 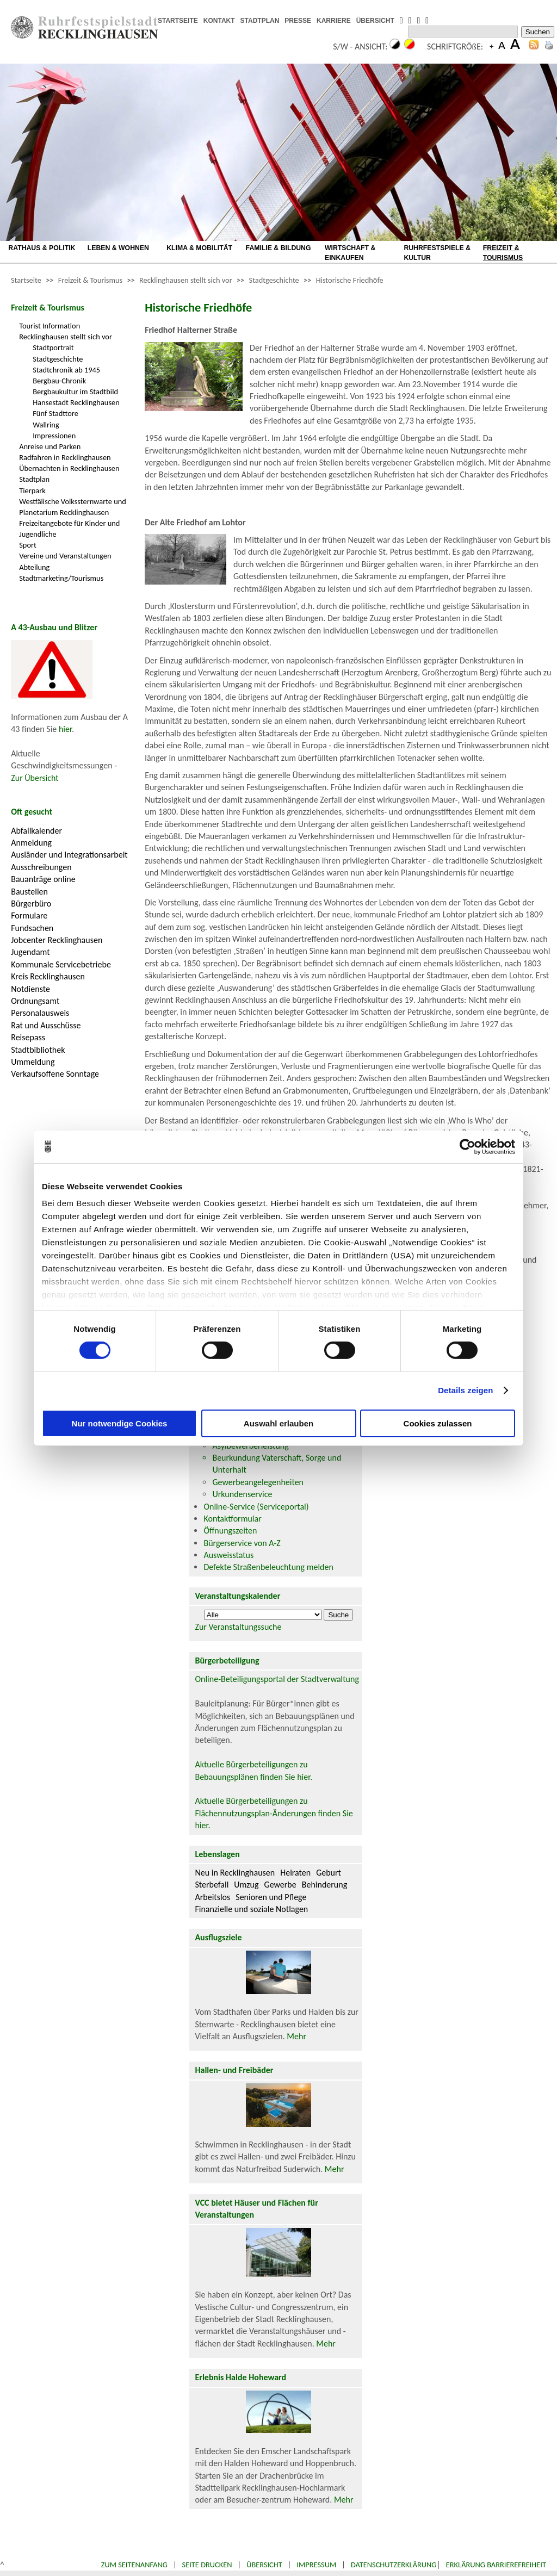 What do you see at coordinates (48, 976) in the screenshot?
I see `Kreis Recklinghausen` at bounding box center [48, 976].